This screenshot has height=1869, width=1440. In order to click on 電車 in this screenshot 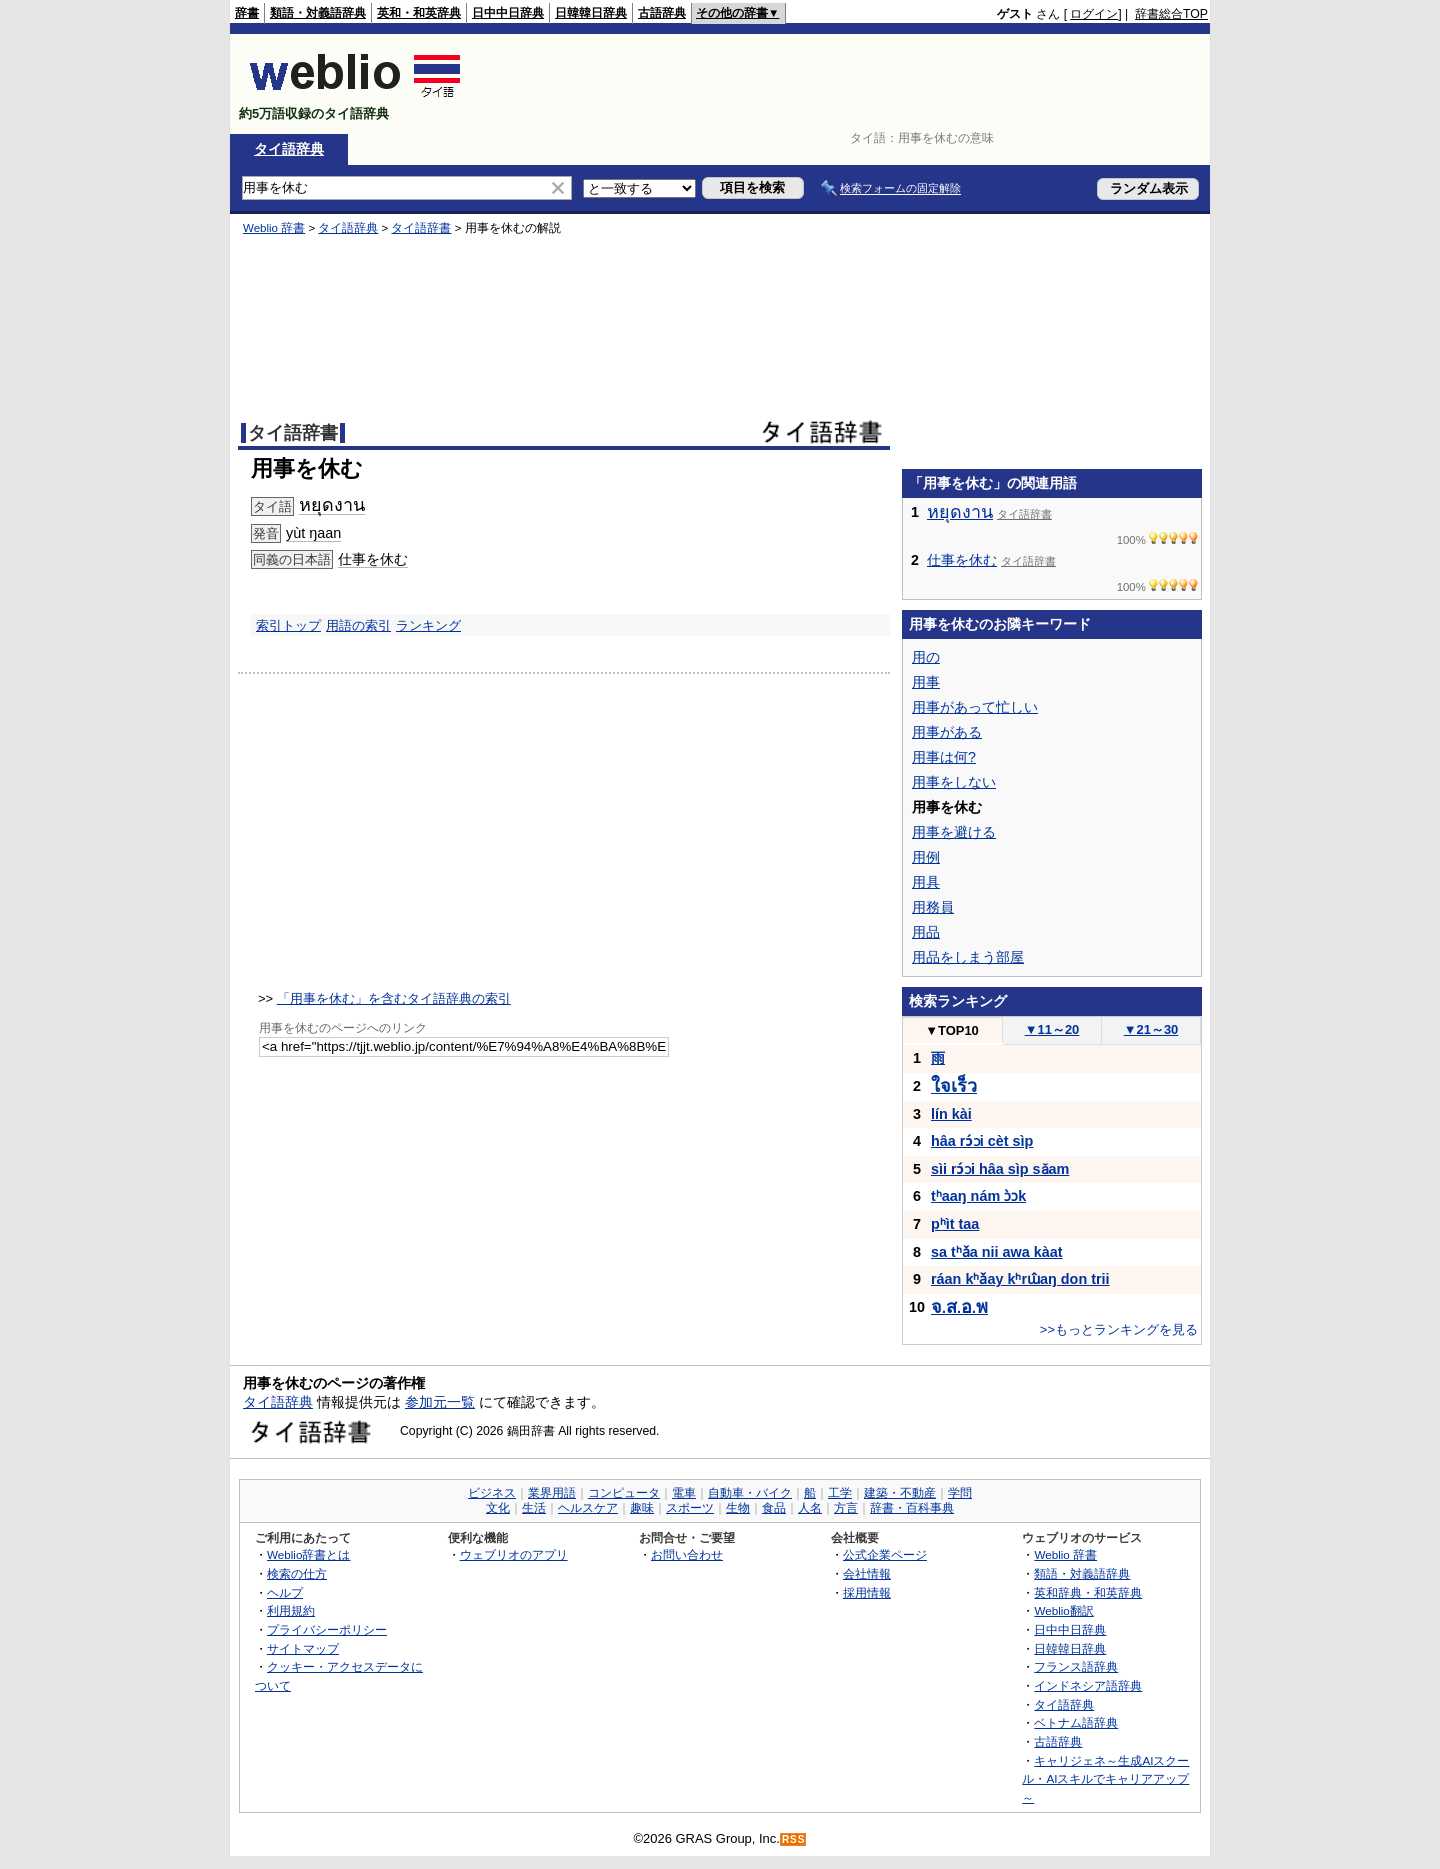, I will do `click(684, 1493)`.